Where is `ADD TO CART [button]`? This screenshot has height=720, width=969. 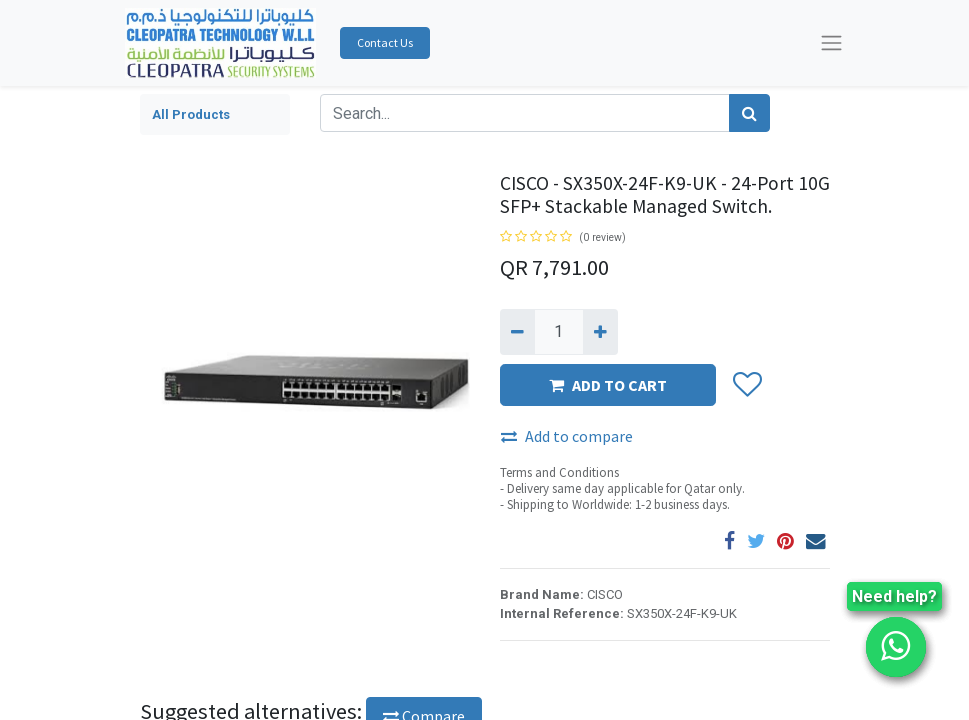
ADD TO CART [button] is located at coordinates (608, 385).